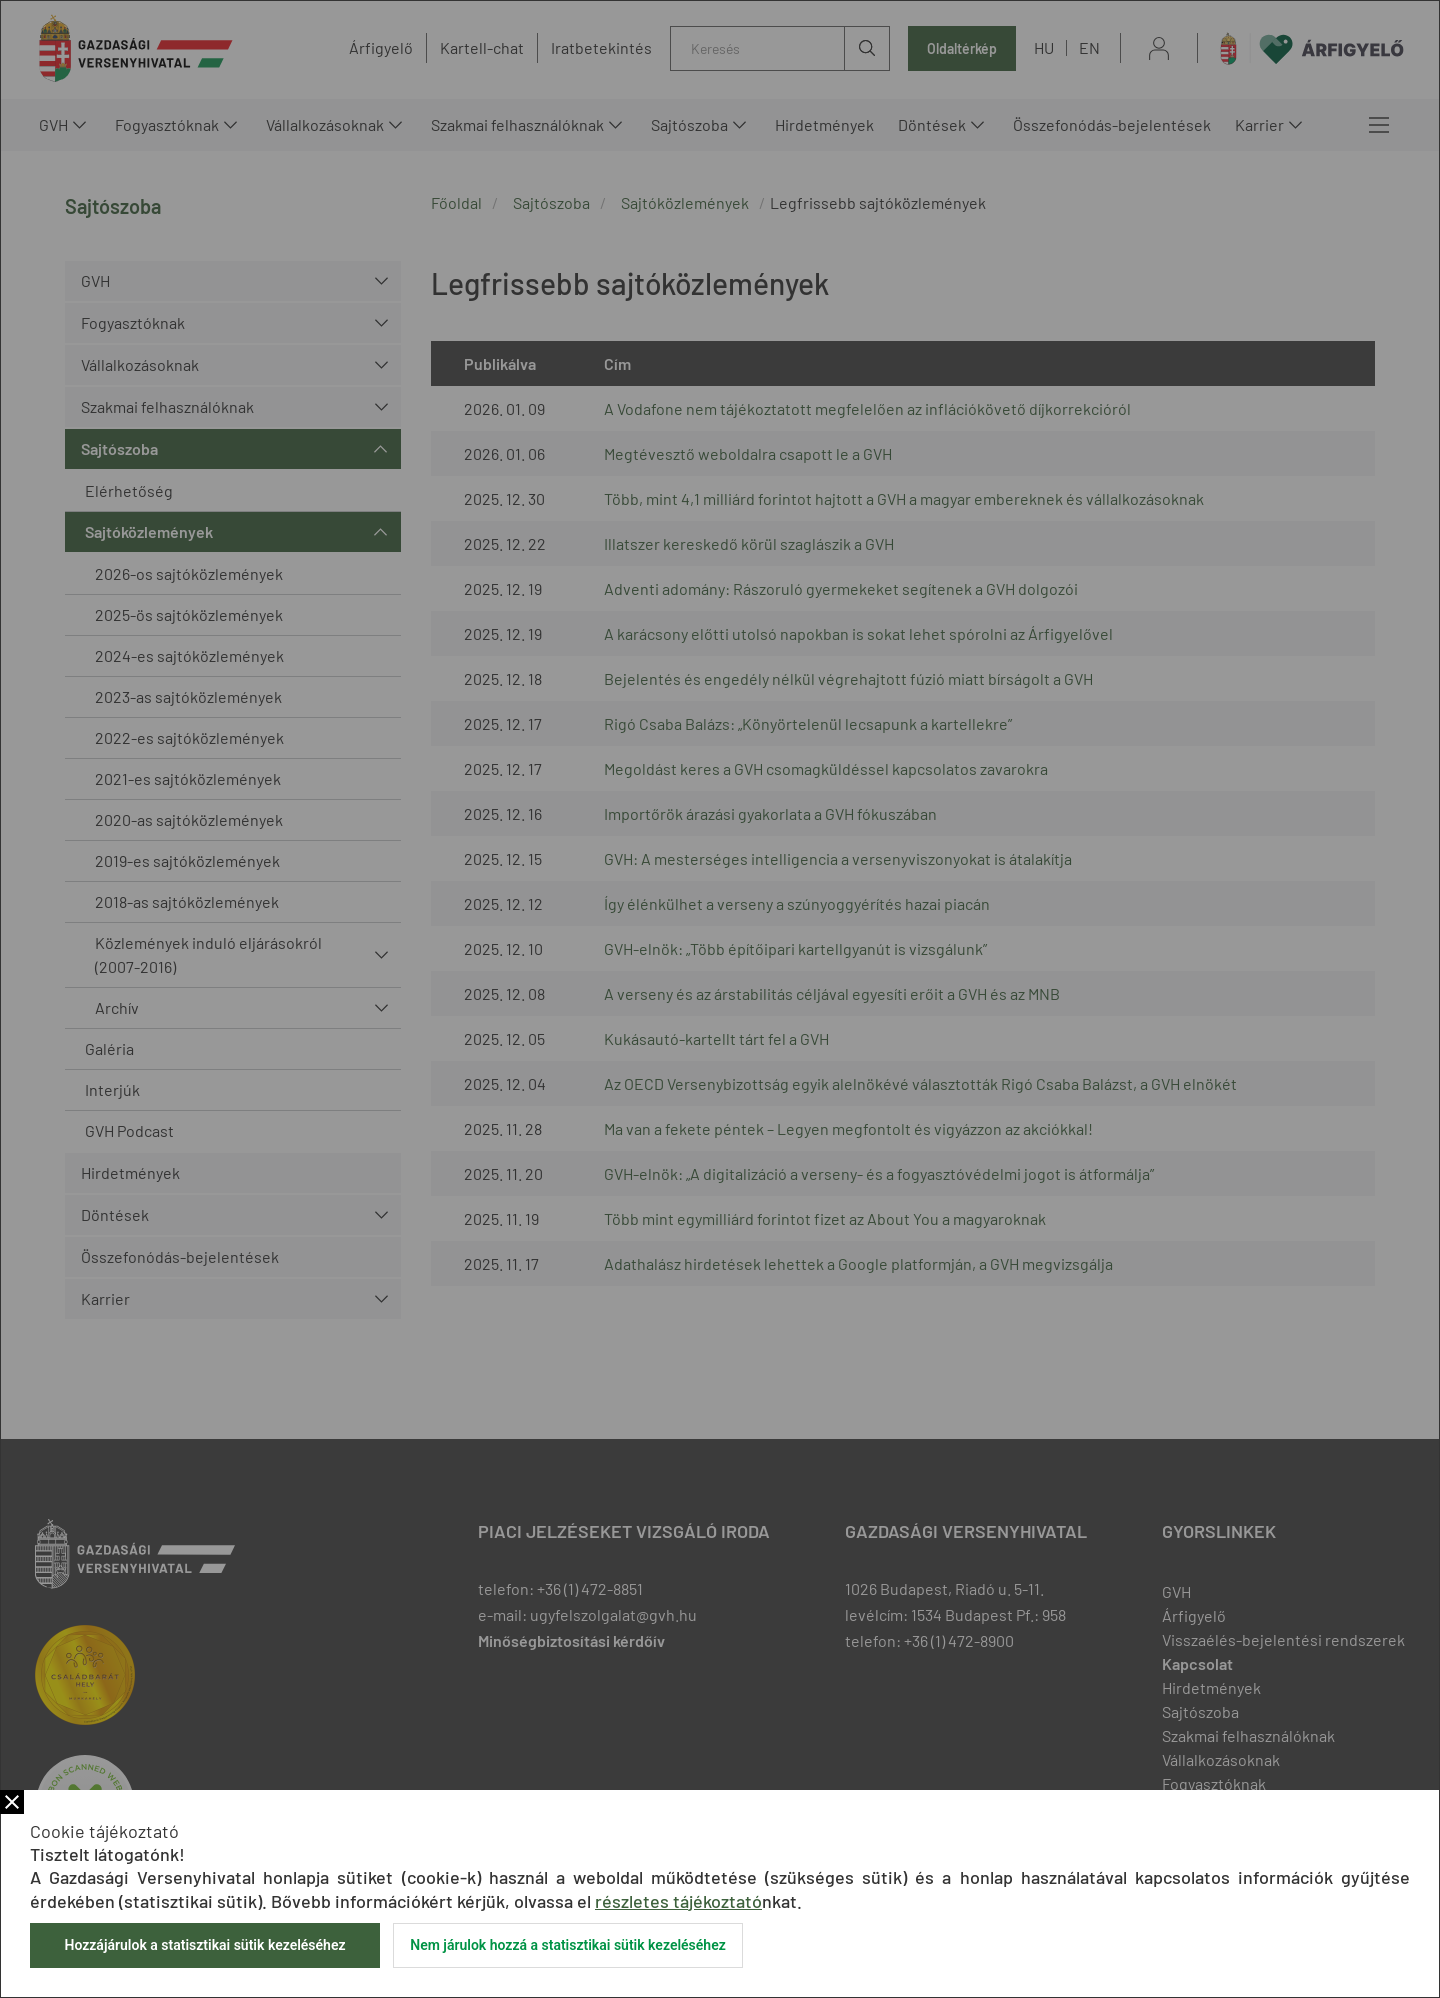  I want to click on részletes tájékoztató, so click(678, 1901).